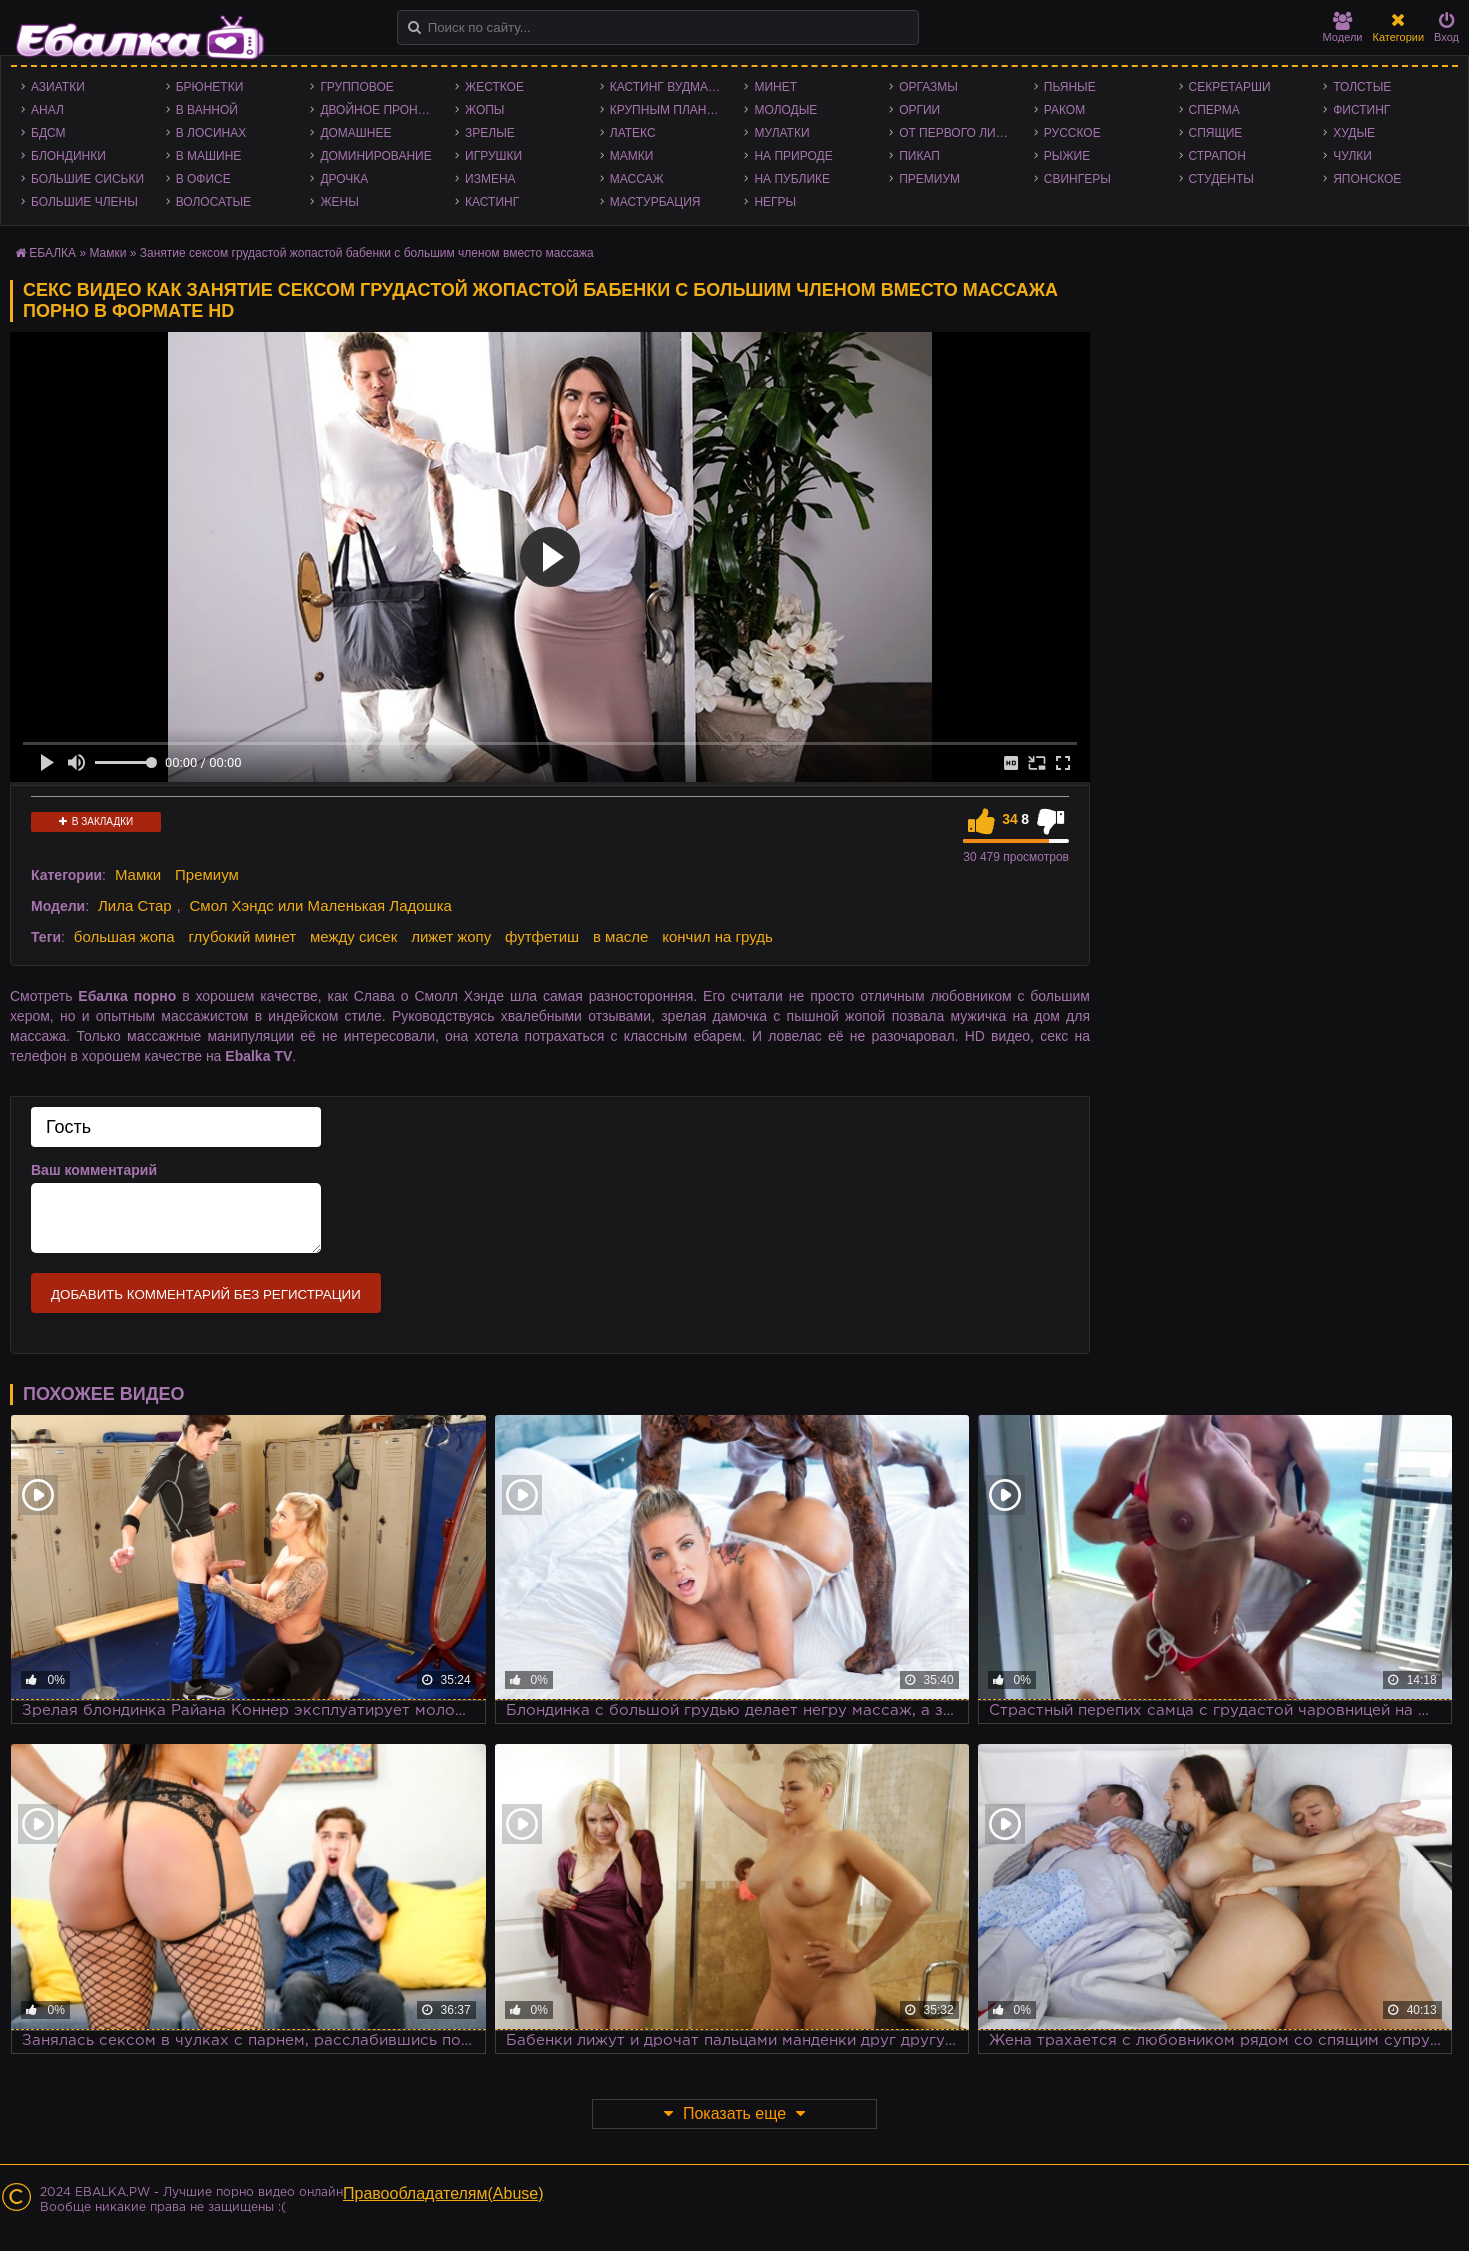  Describe the element at coordinates (717, 936) in the screenshot. I see `кончил на грудь` at that location.